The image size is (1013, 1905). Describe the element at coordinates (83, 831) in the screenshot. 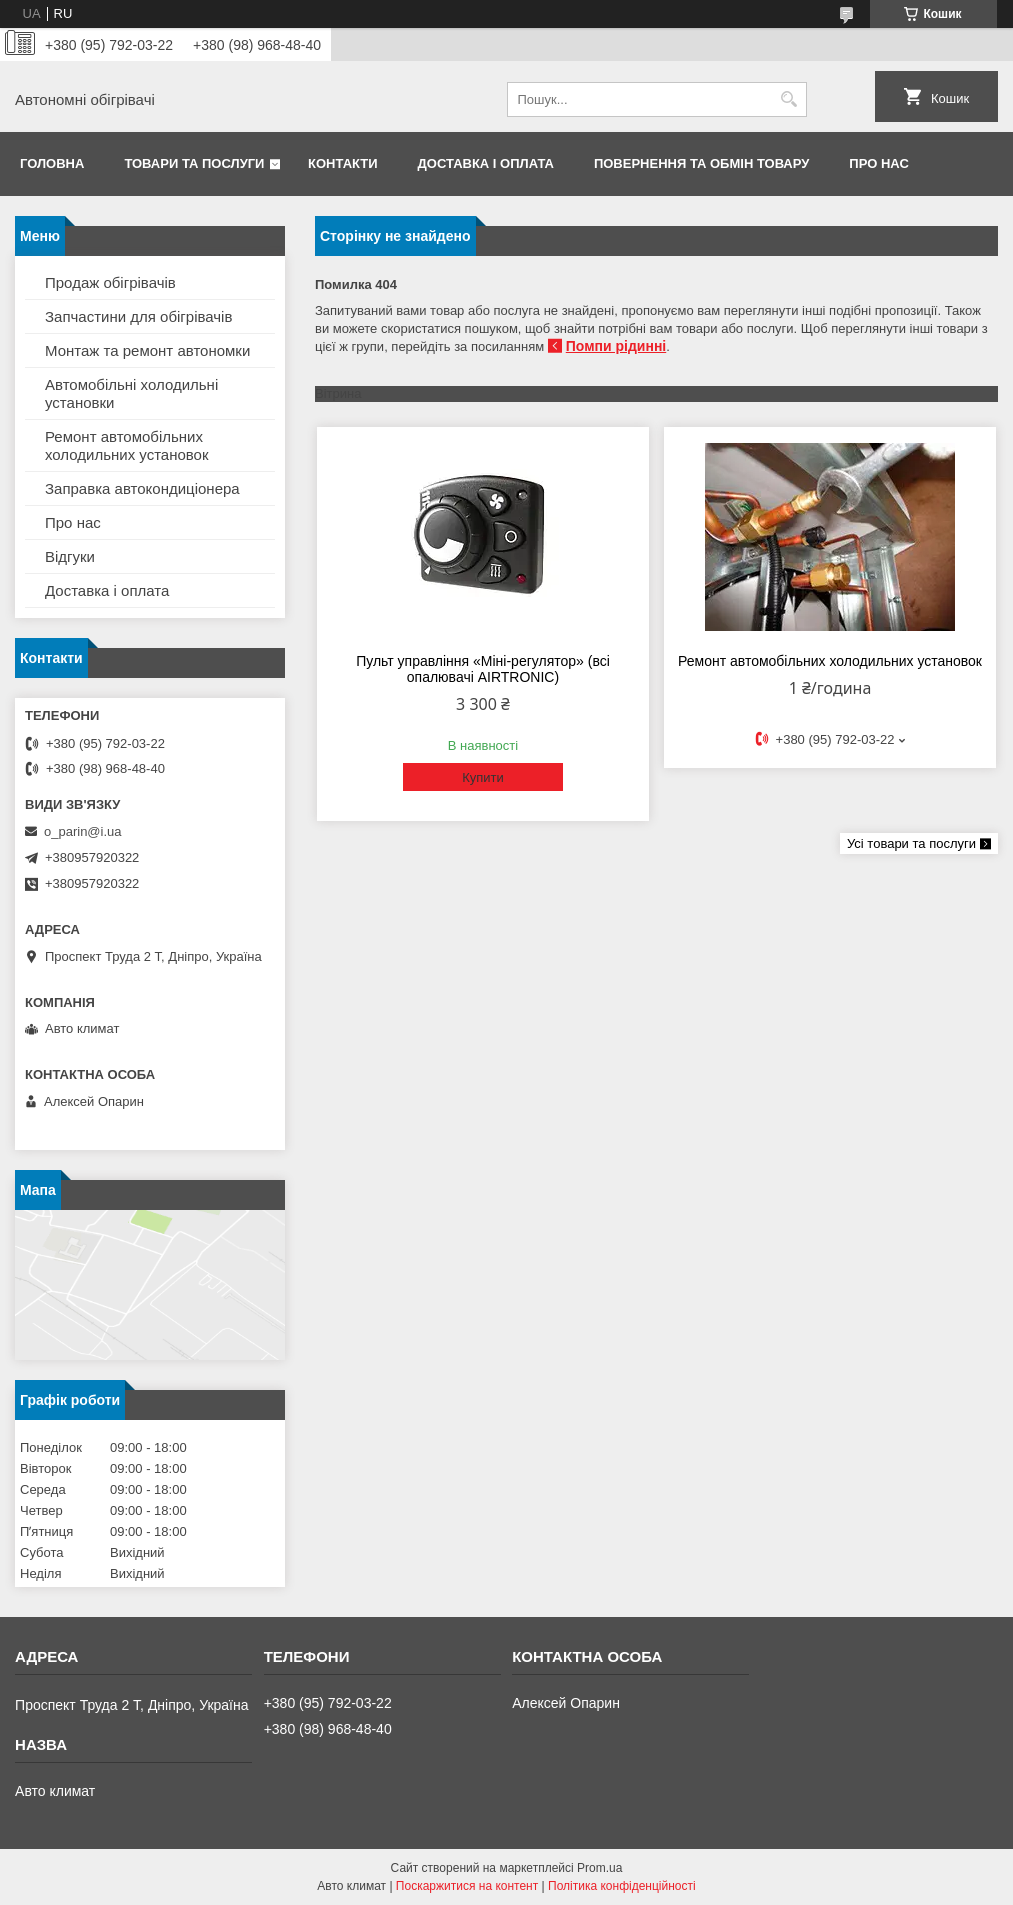

I see `o_parin@i.ua` at that location.